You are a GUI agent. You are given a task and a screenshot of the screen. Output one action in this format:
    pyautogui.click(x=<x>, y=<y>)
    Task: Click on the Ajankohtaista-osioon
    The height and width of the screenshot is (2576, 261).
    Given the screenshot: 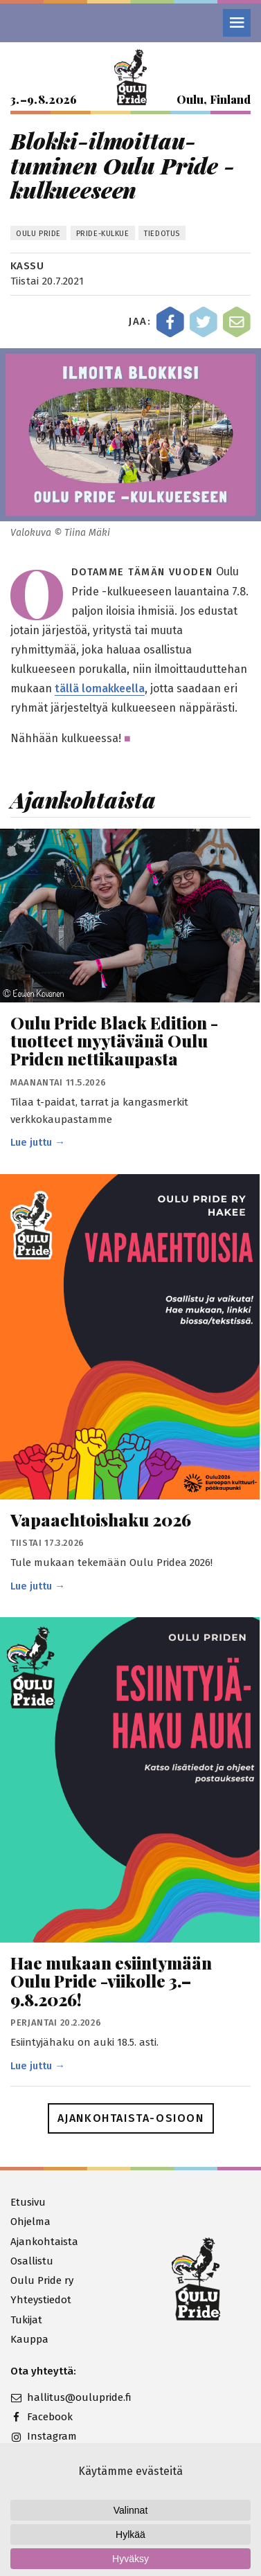 What is the action you would take?
    pyautogui.click(x=130, y=2118)
    